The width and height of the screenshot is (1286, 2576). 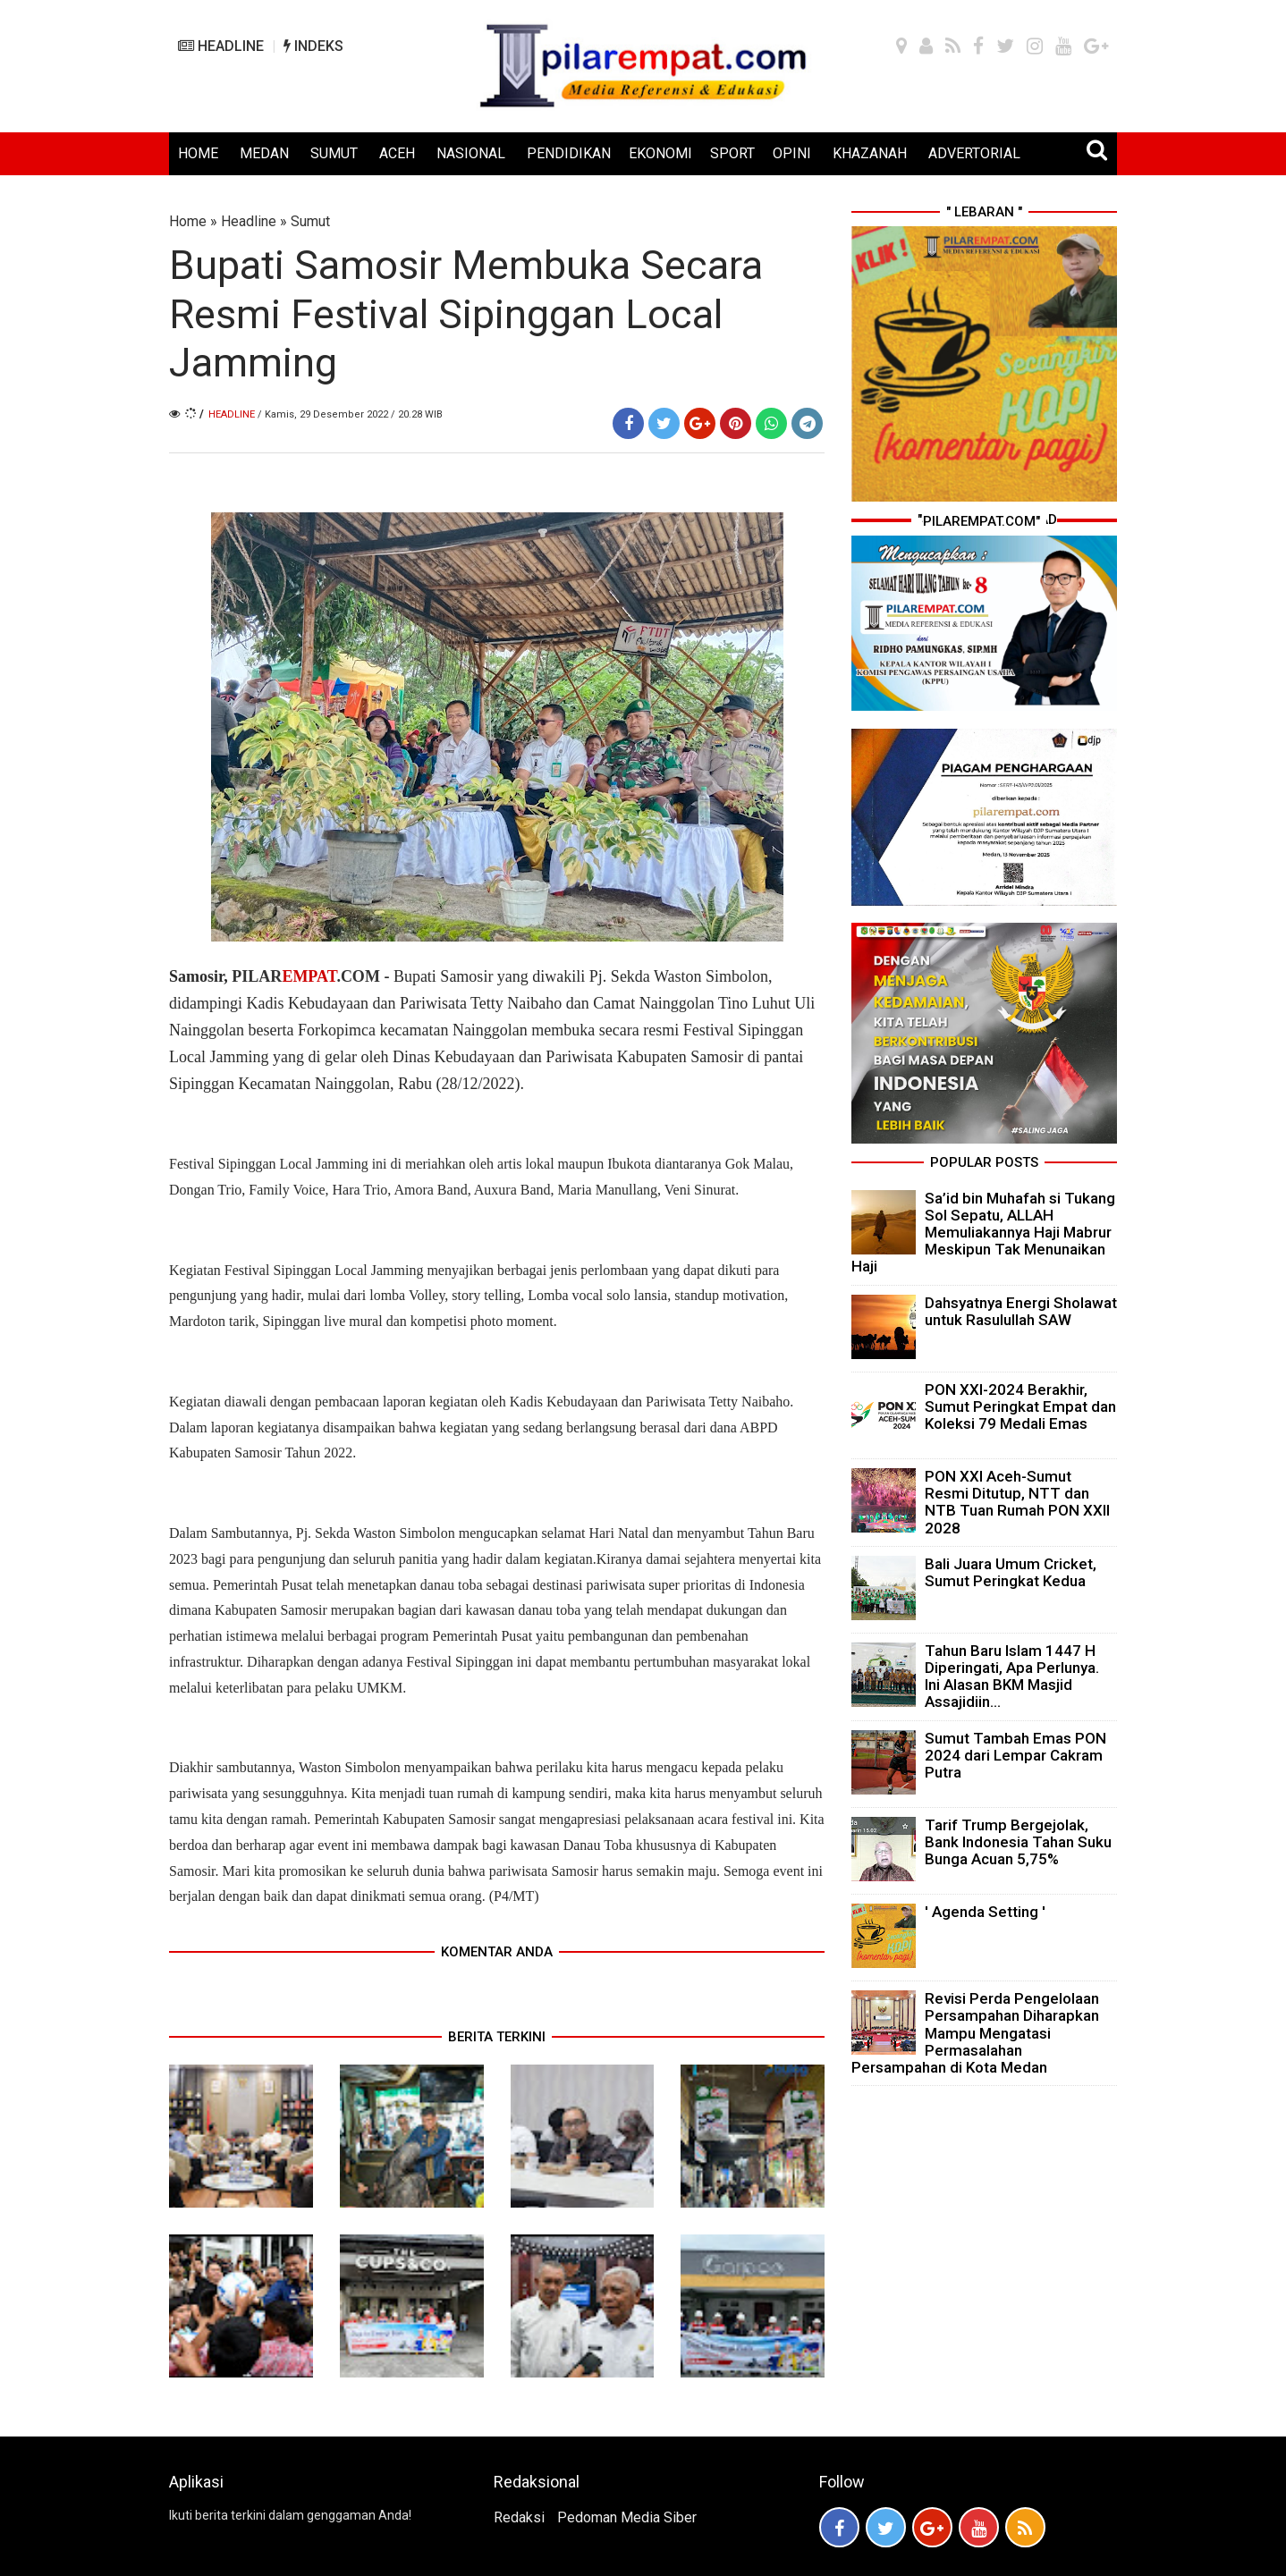 I want to click on PILAR.COM, so click(x=304, y=976).